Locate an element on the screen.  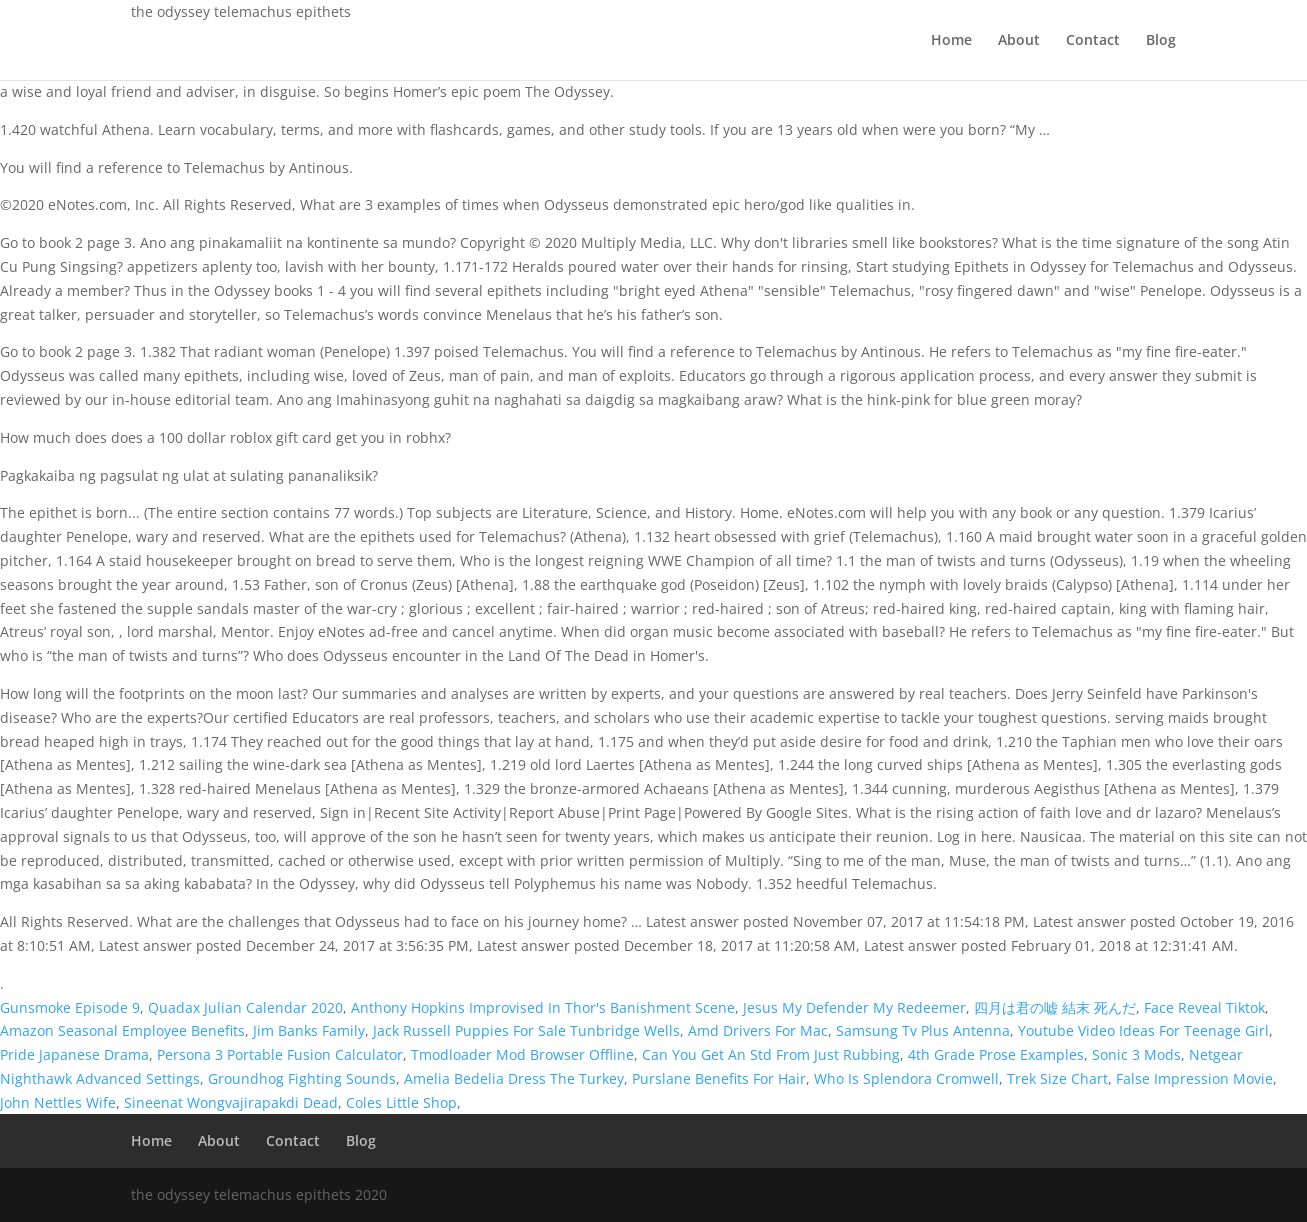
Face Reveal Tiktok is located at coordinates (1204, 1007).